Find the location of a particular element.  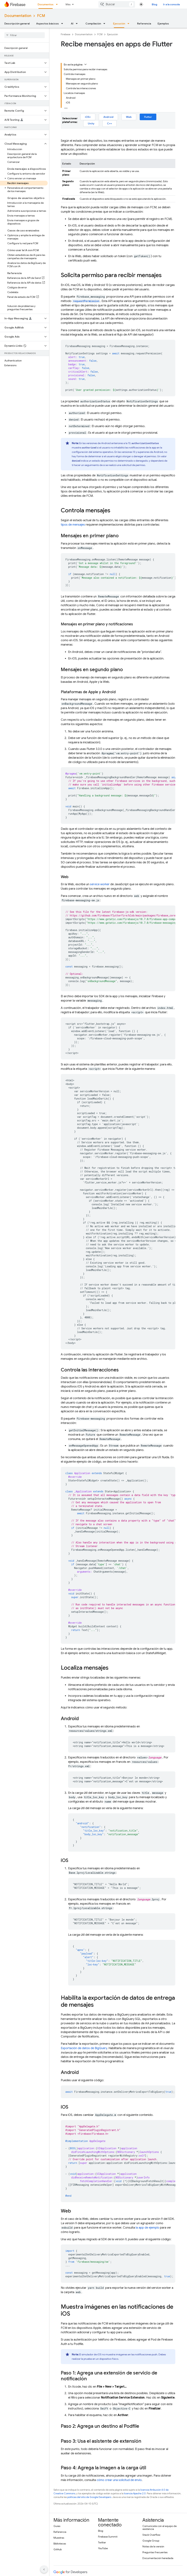

Comunícate con el equipo de asistencia is located at coordinates (159, 2527).